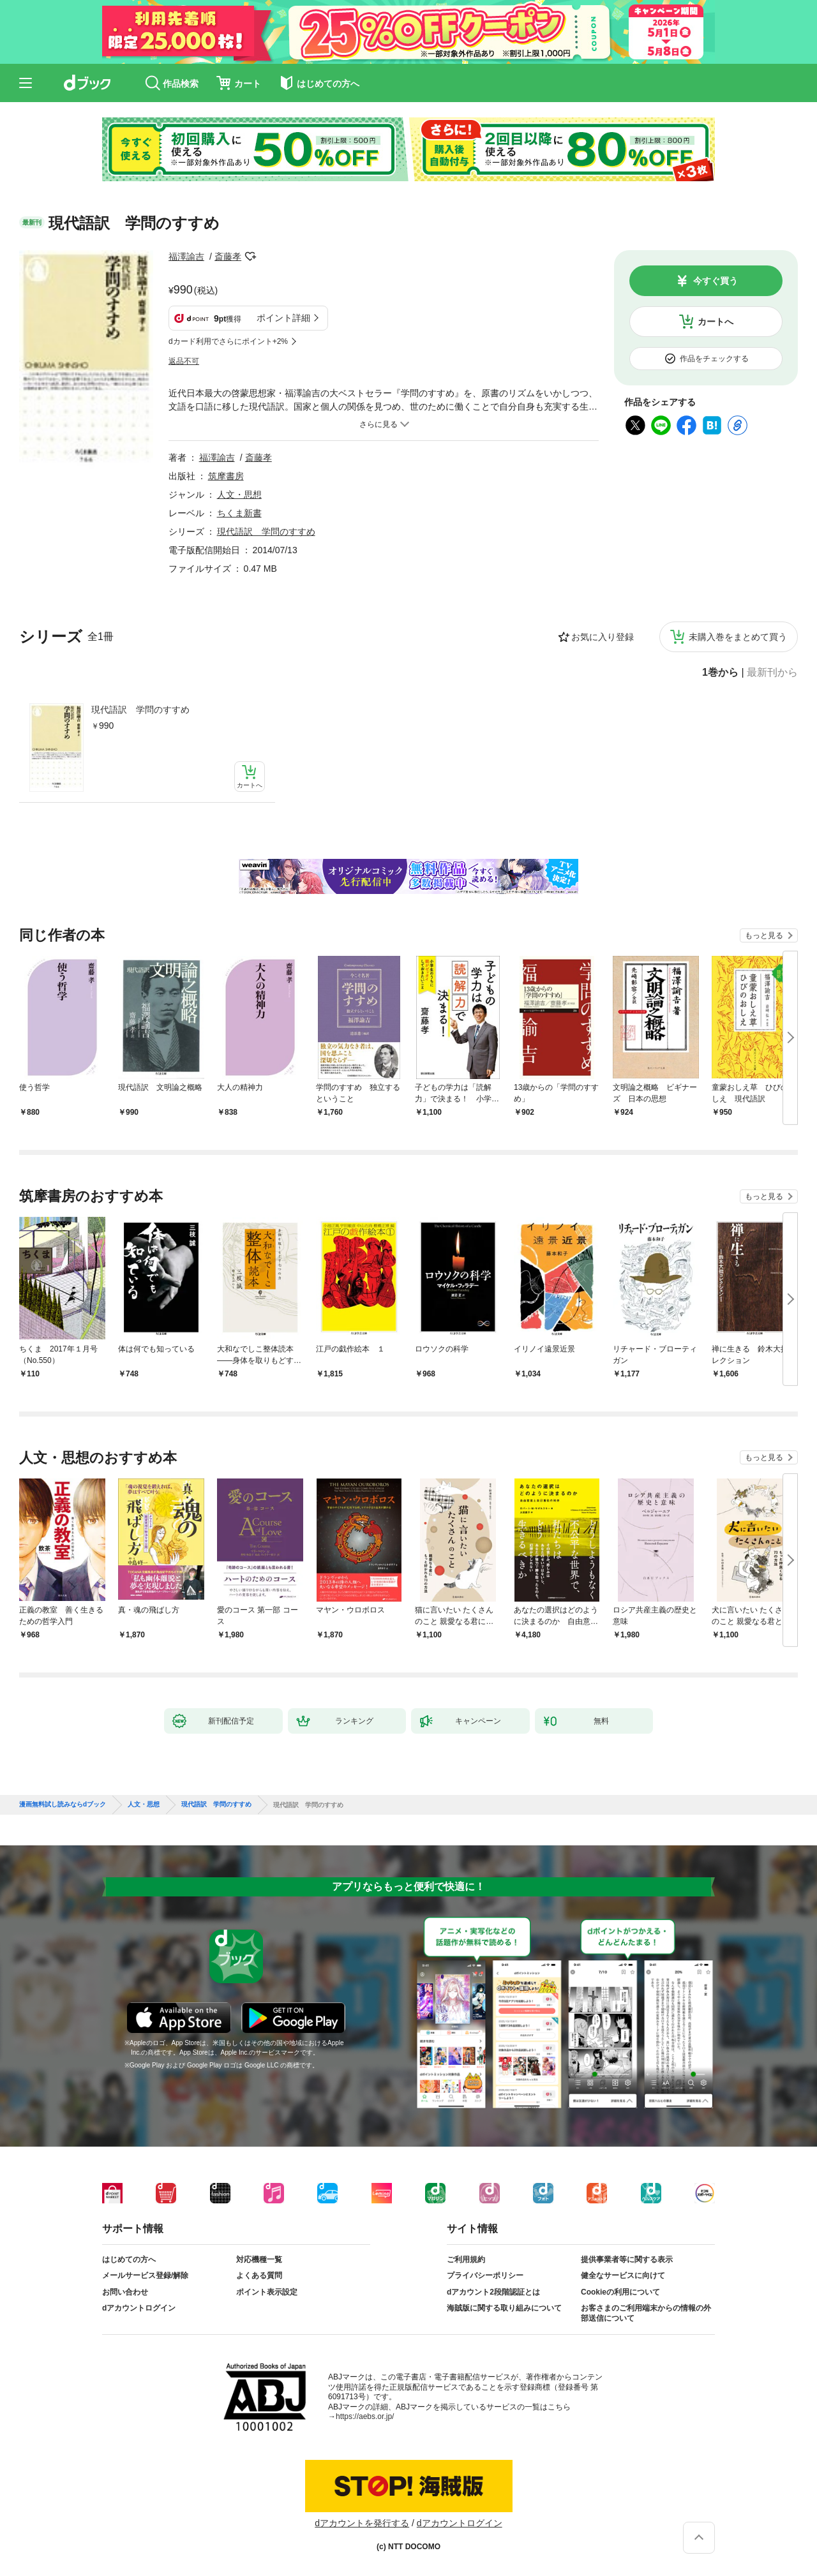 This screenshot has height=2576, width=817. What do you see at coordinates (239, 494) in the screenshot?
I see `人文・思想` at bounding box center [239, 494].